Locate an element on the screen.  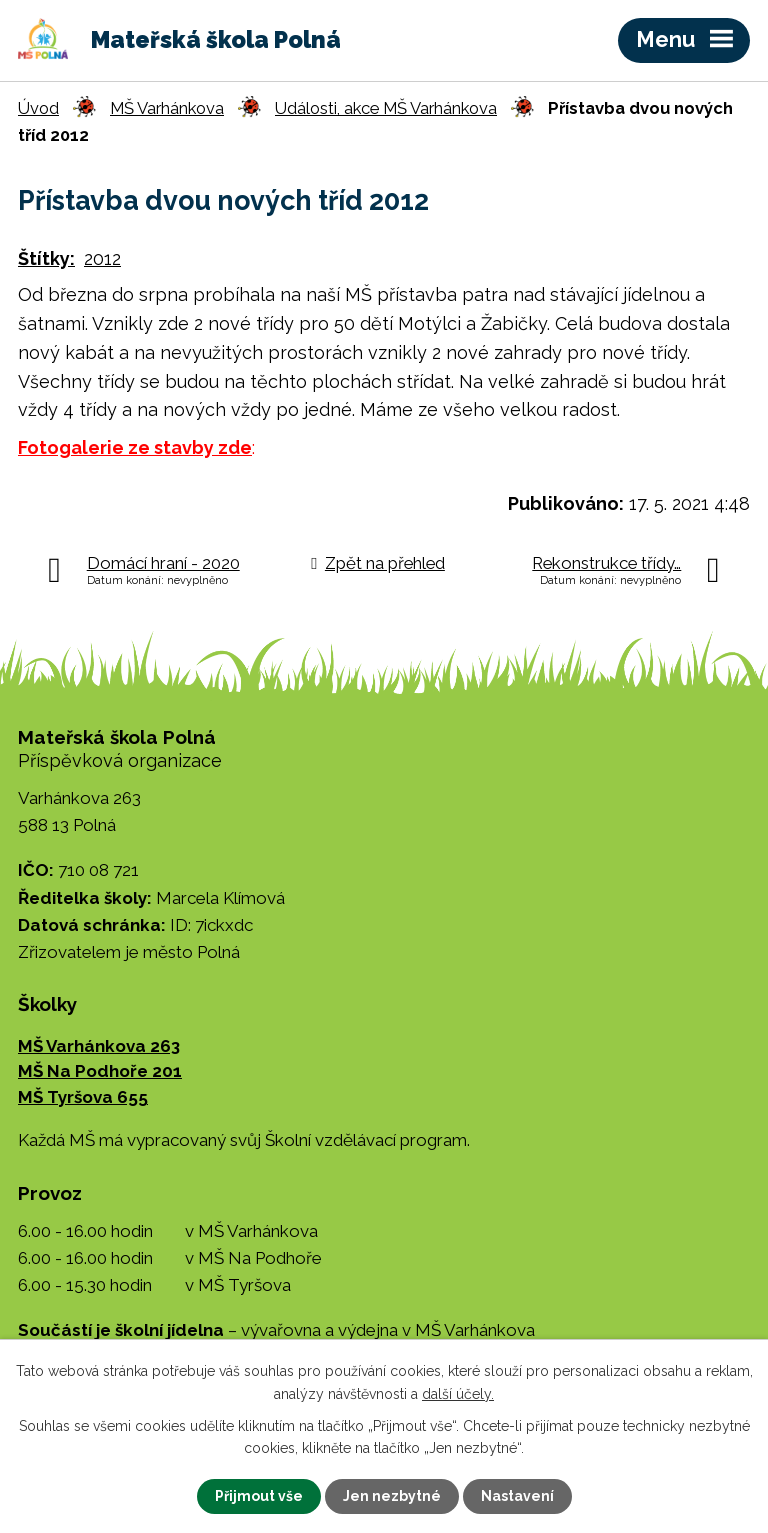
Nastavení is located at coordinates (517, 1496).